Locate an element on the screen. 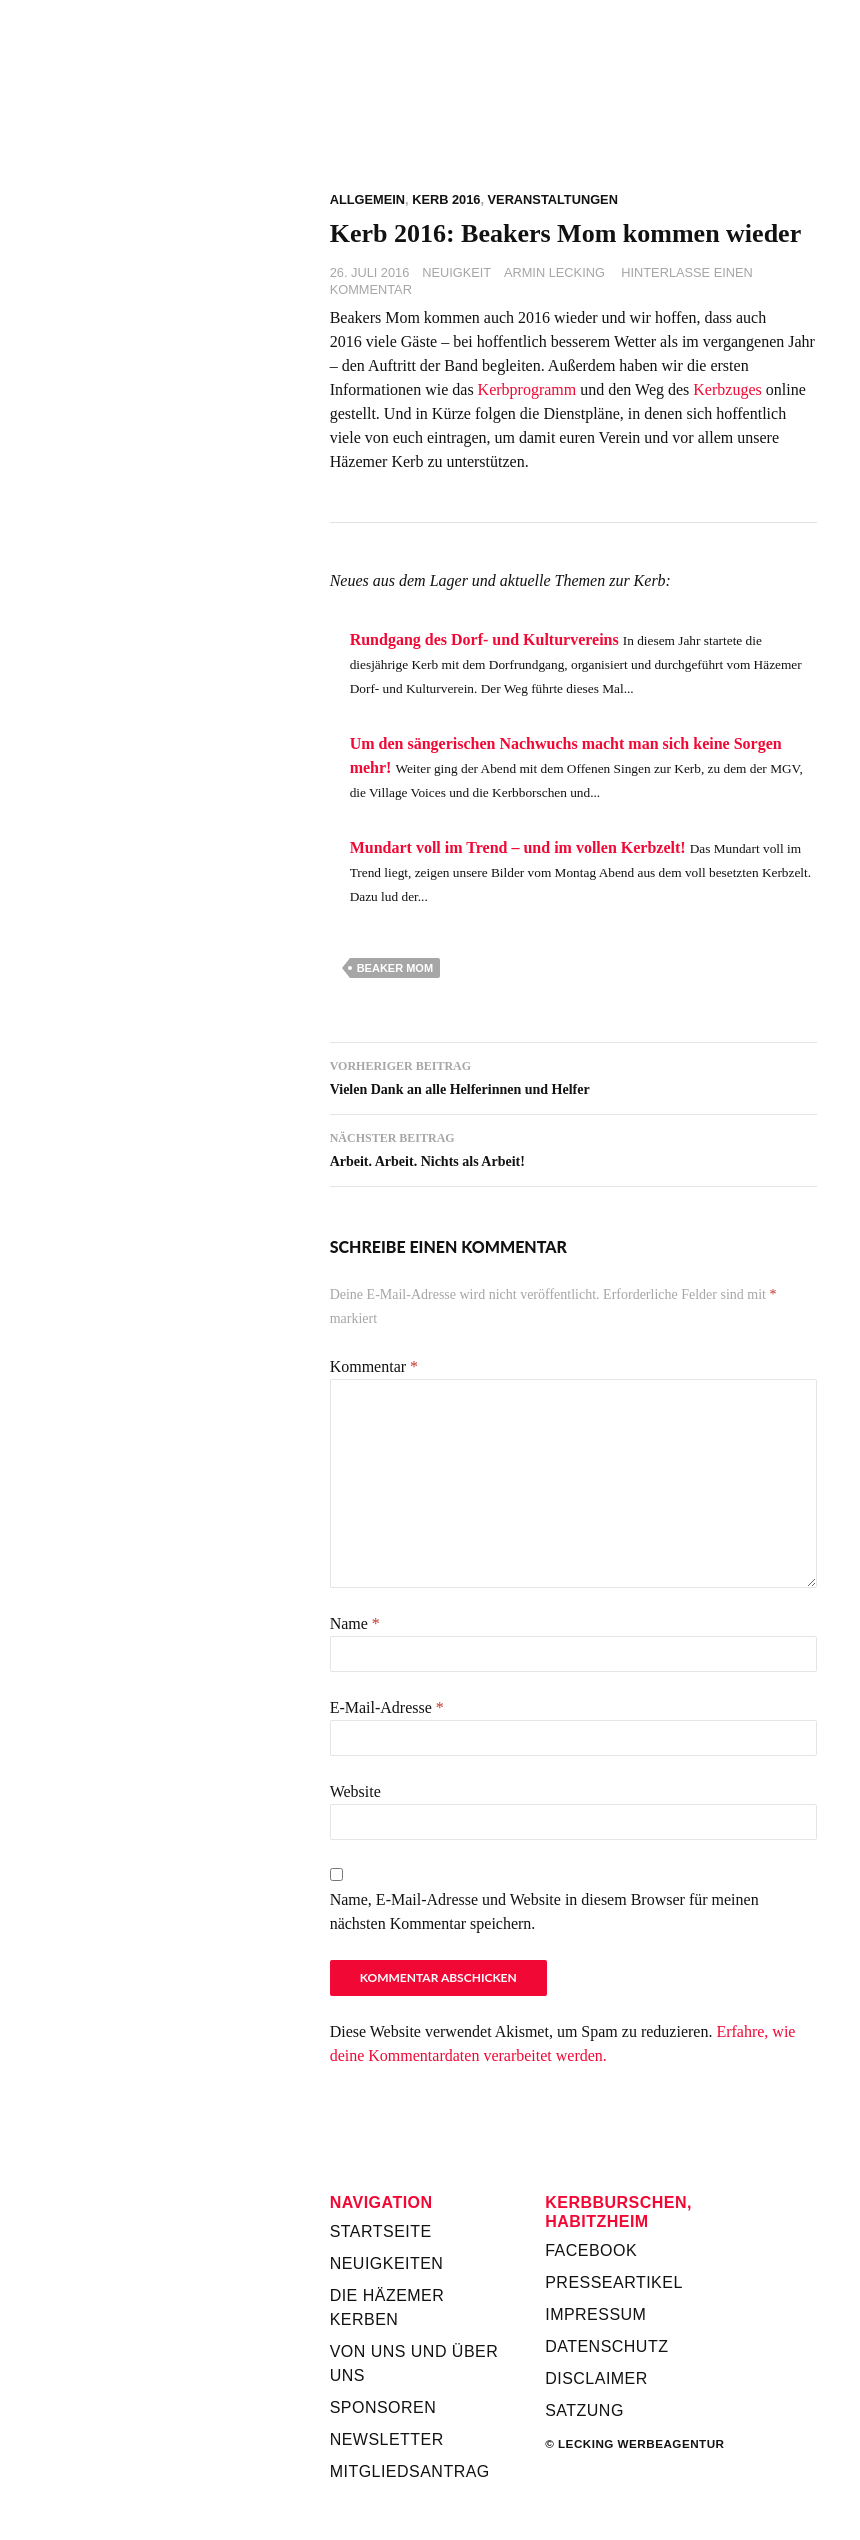 The width and height of the screenshot is (860, 2540). E-Mail-Adresse is located at coordinates (387, 1707).